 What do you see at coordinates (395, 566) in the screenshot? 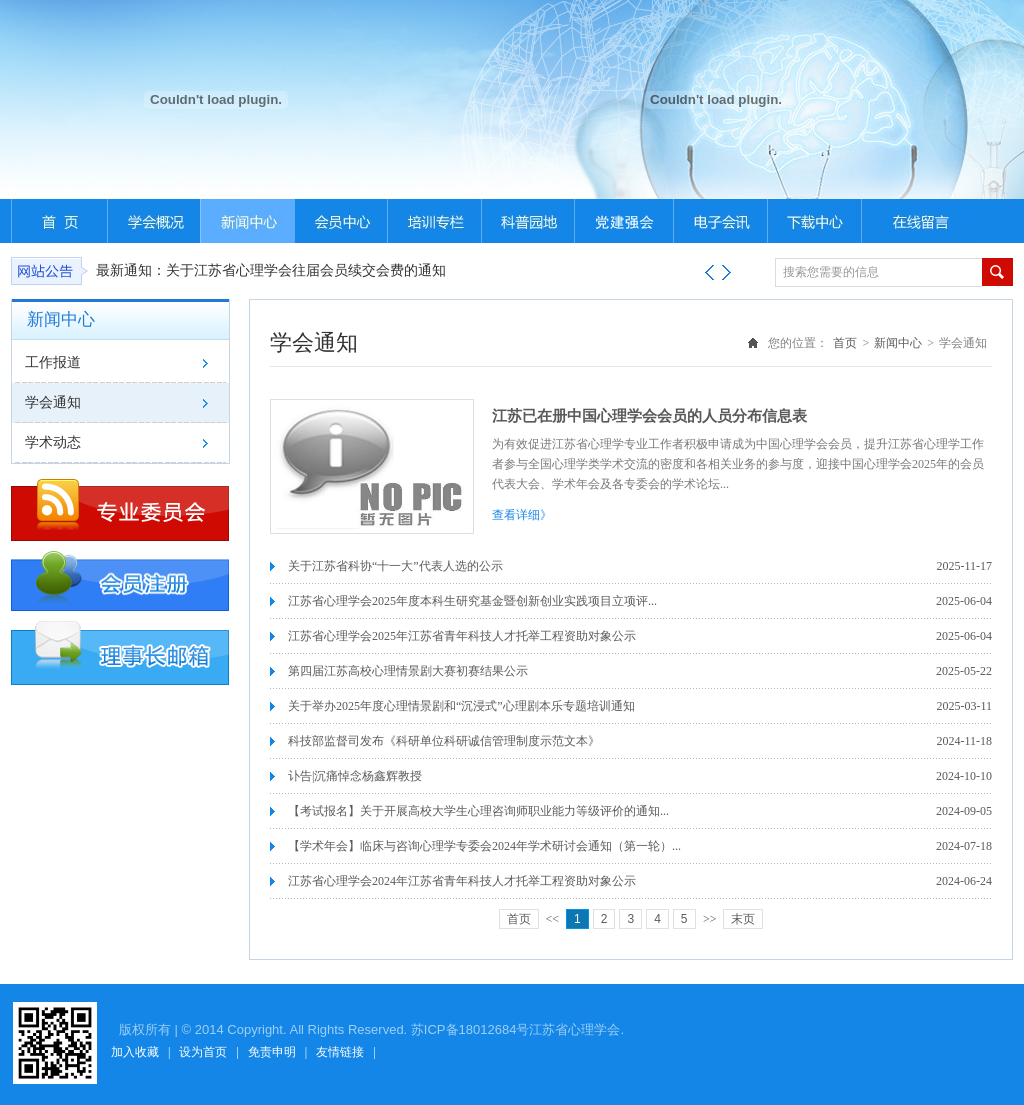
I see `关于江苏省科协“十一大”代表人选的公示` at bounding box center [395, 566].